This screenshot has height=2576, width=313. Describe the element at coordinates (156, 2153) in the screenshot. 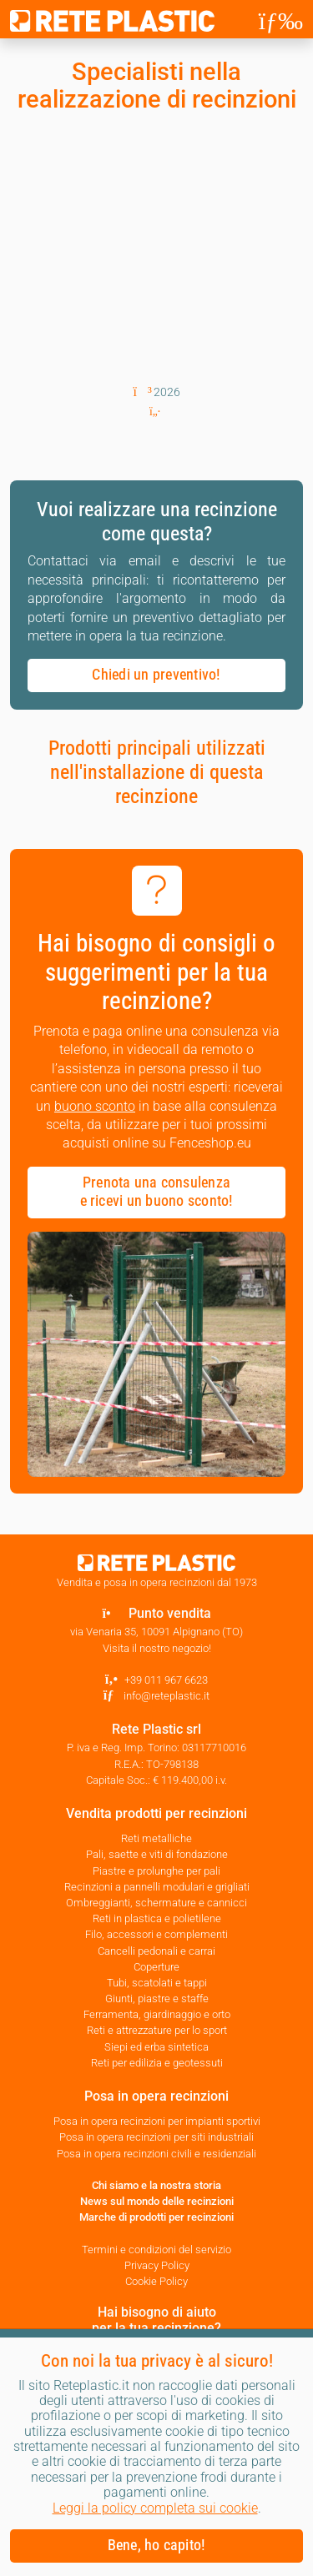

I see `Posa in opera recinzioni civili e residenziali` at that location.